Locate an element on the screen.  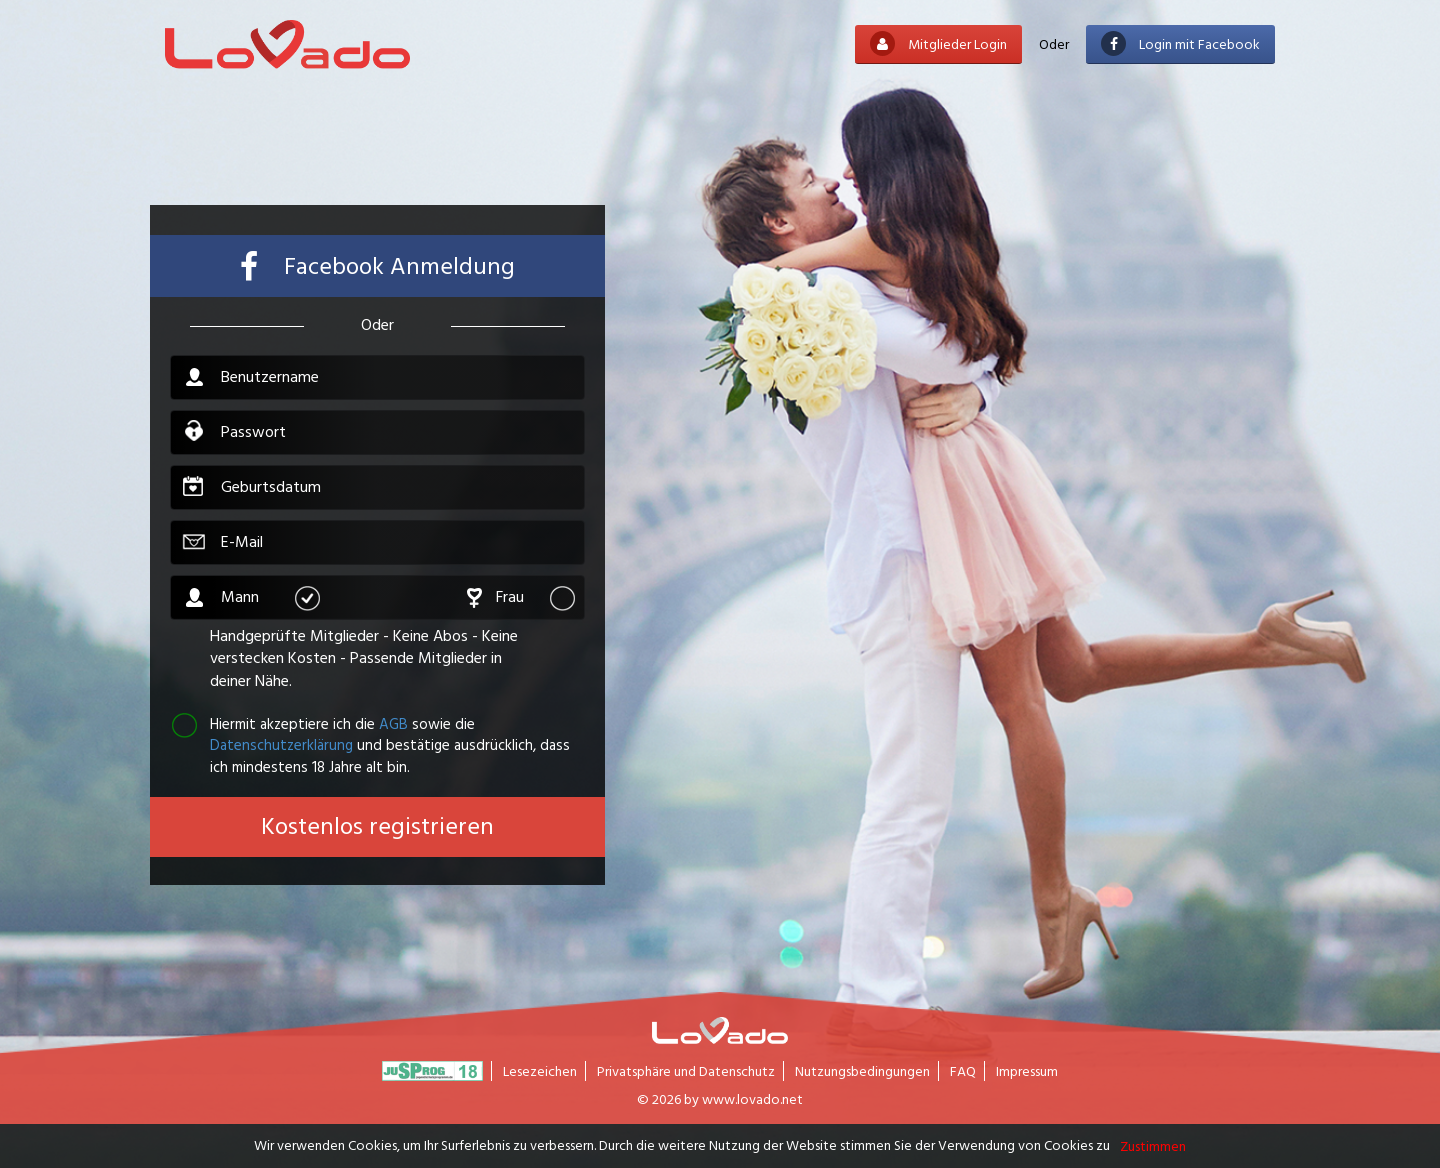
Privatsphäre und Datenschutz is located at coordinates (686, 1071).